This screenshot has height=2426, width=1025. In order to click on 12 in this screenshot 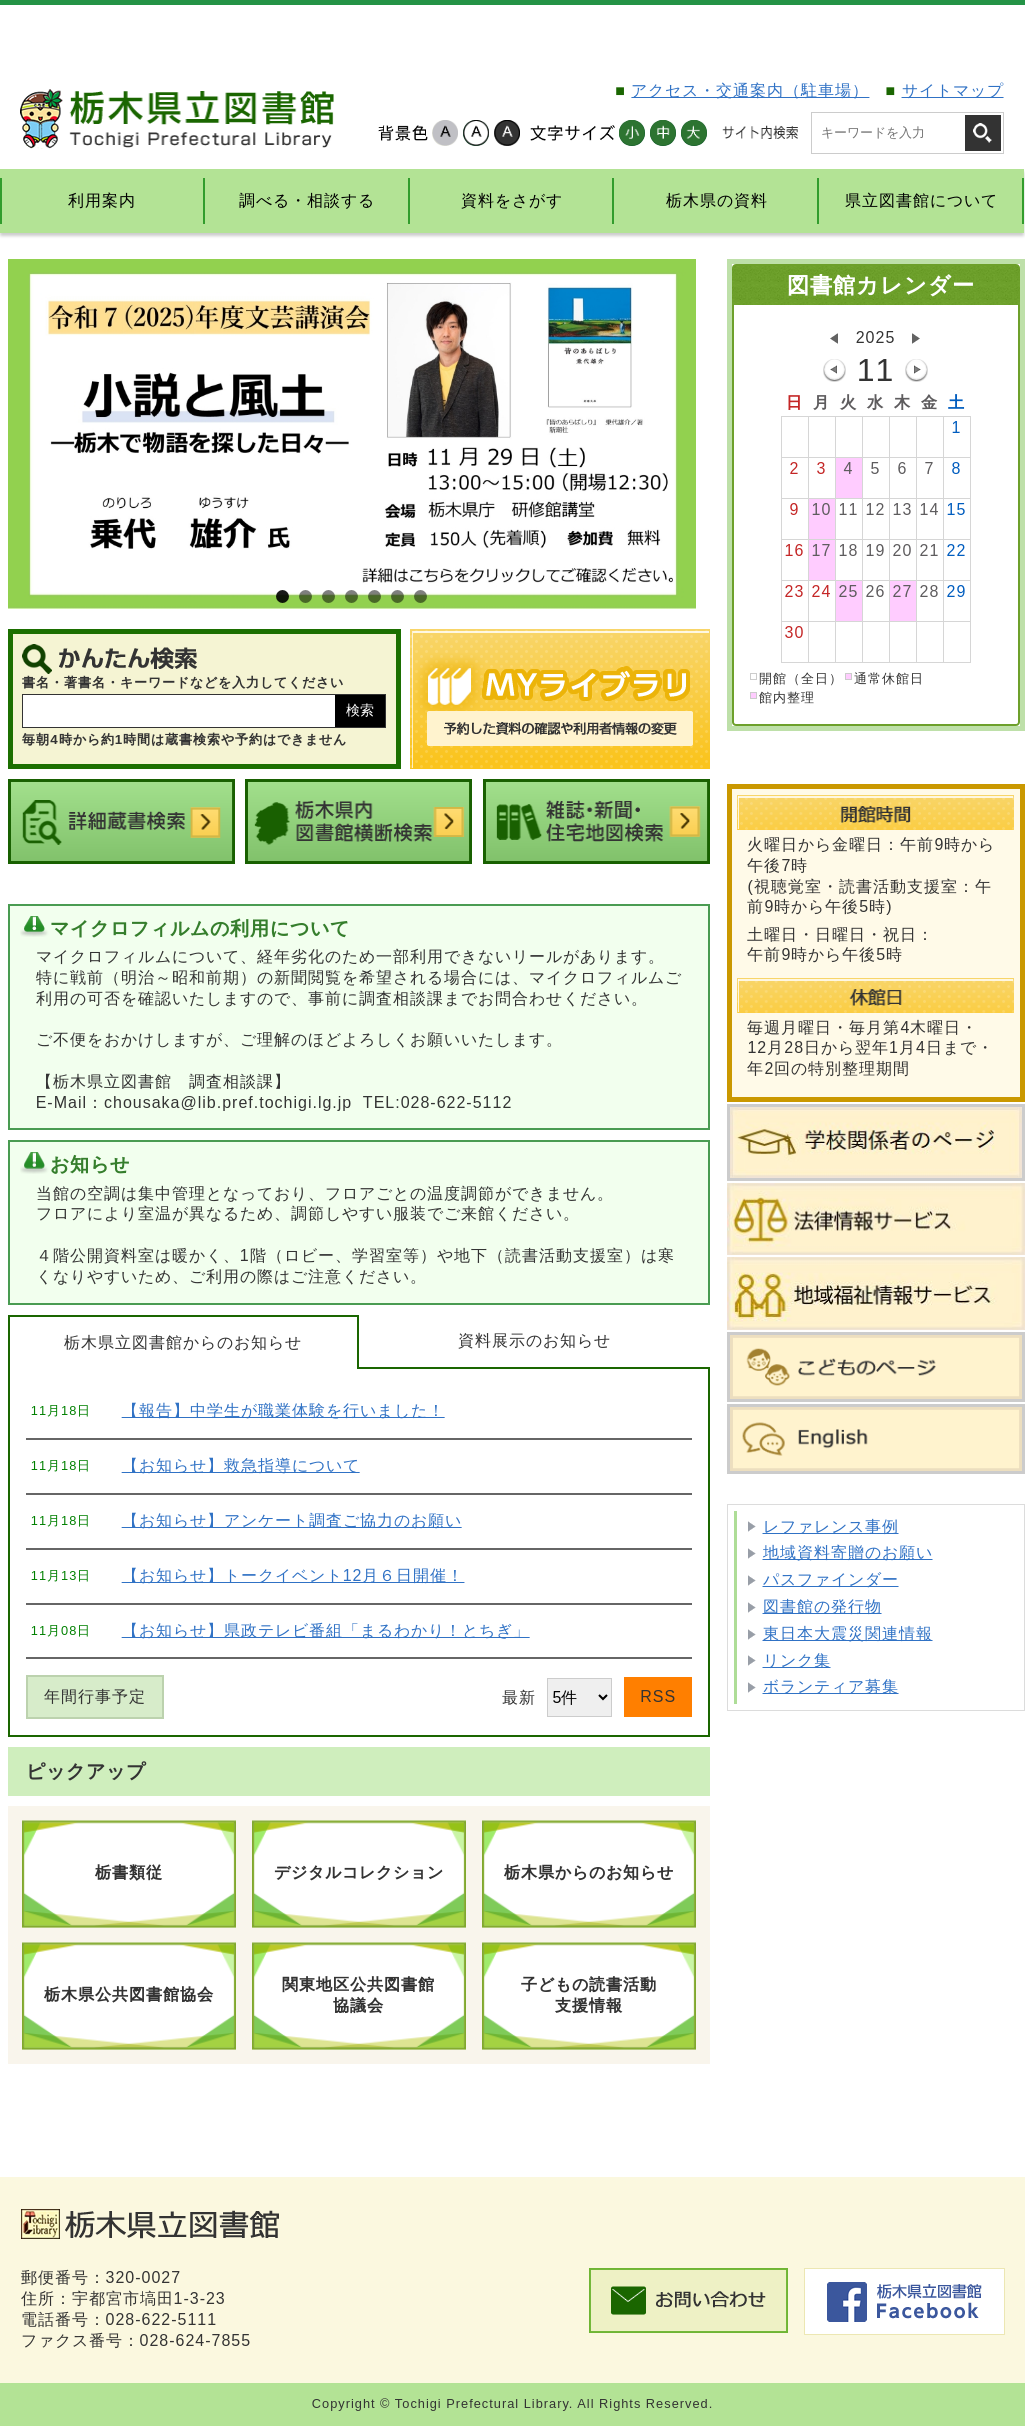, I will do `click(876, 511)`.